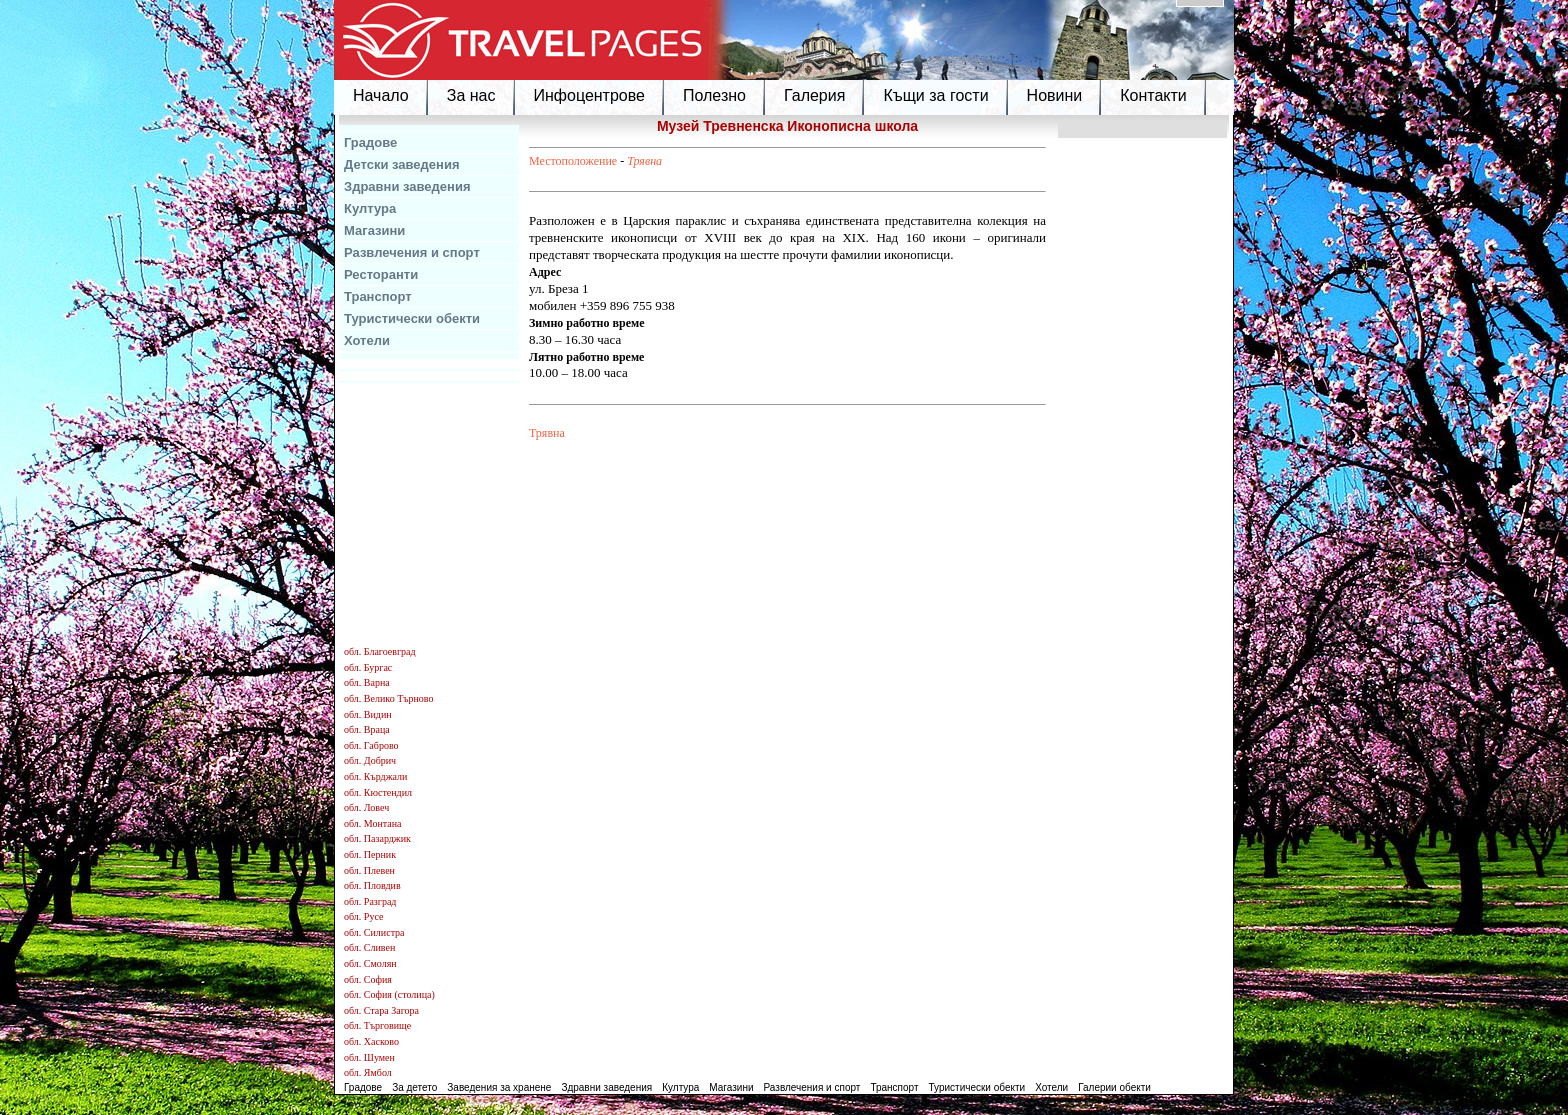 Image resolution: width=1568 pixels, height=1115 pixels. I want to click on Местоположение, so click(573, 161).